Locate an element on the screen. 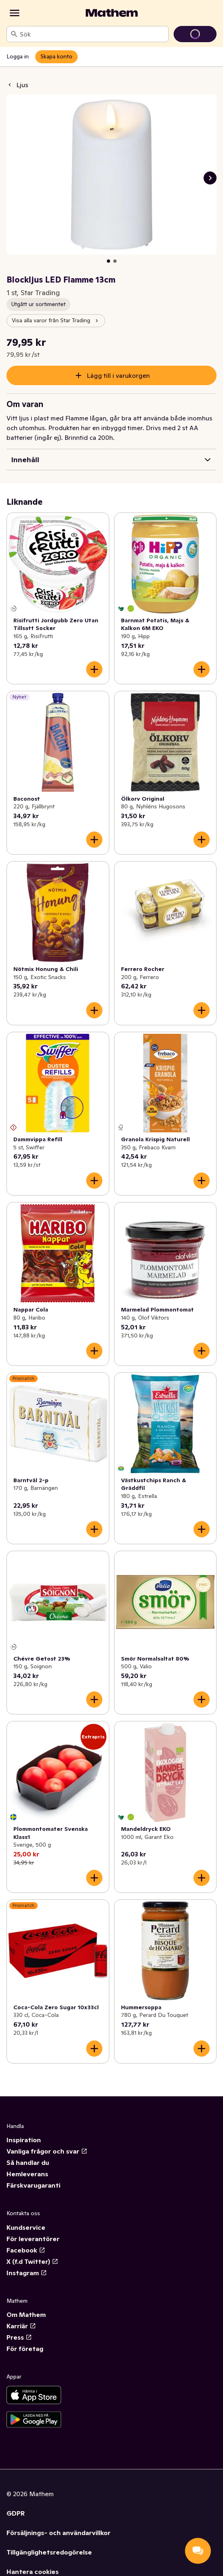 The image size is (223, 2576). [Gå till startsidan] is located at coordinates (111, 13).